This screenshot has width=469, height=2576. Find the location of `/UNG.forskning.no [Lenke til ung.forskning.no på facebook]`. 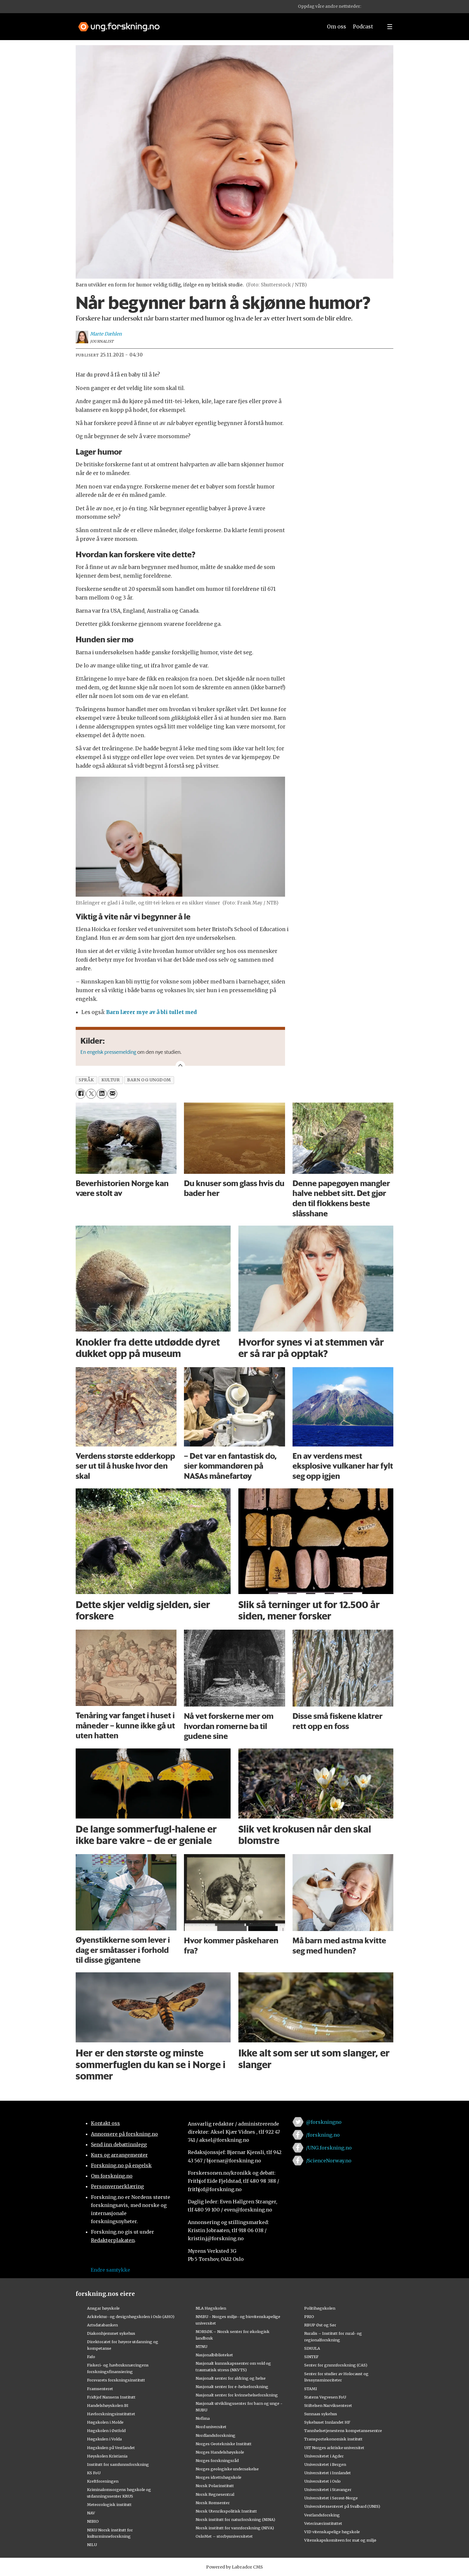

/UNG.forskning.no [Lenke til ung.forskning.no på facebook] is located at coordinates (329, 2148).